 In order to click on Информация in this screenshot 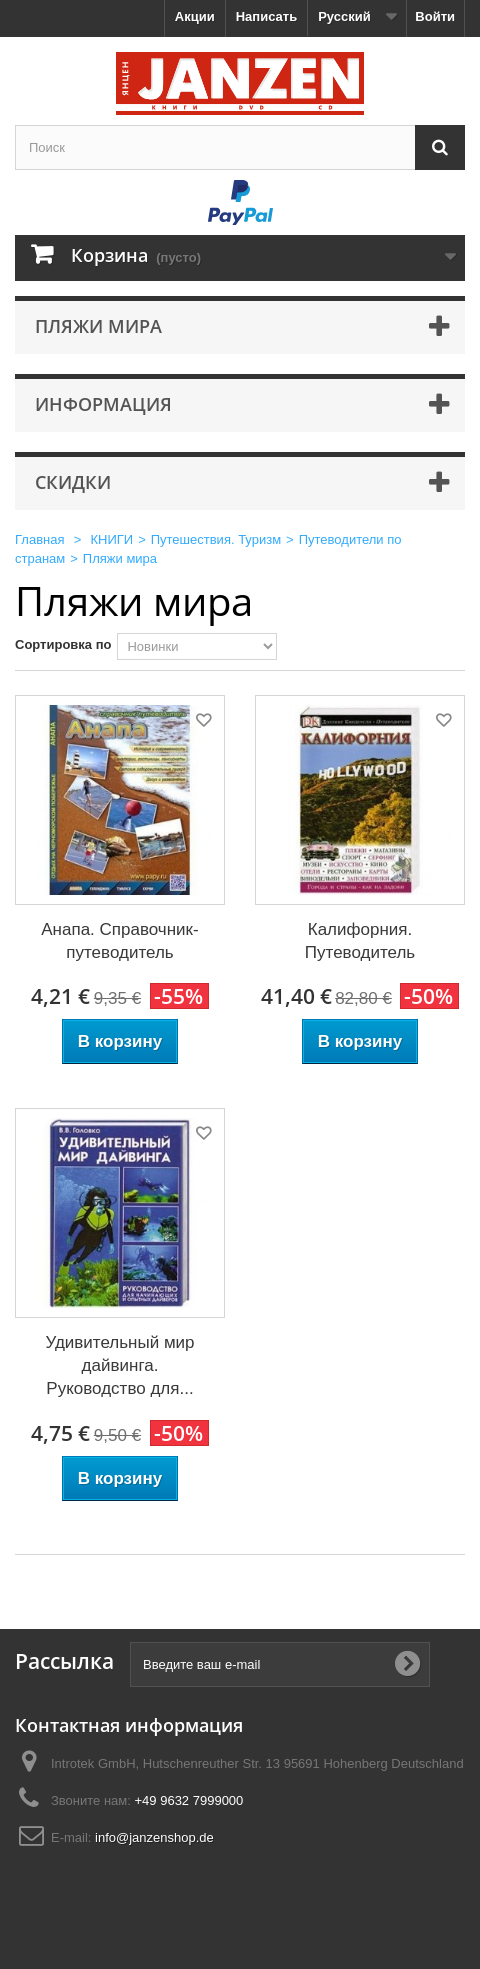, I will do `click(103, 404)`.